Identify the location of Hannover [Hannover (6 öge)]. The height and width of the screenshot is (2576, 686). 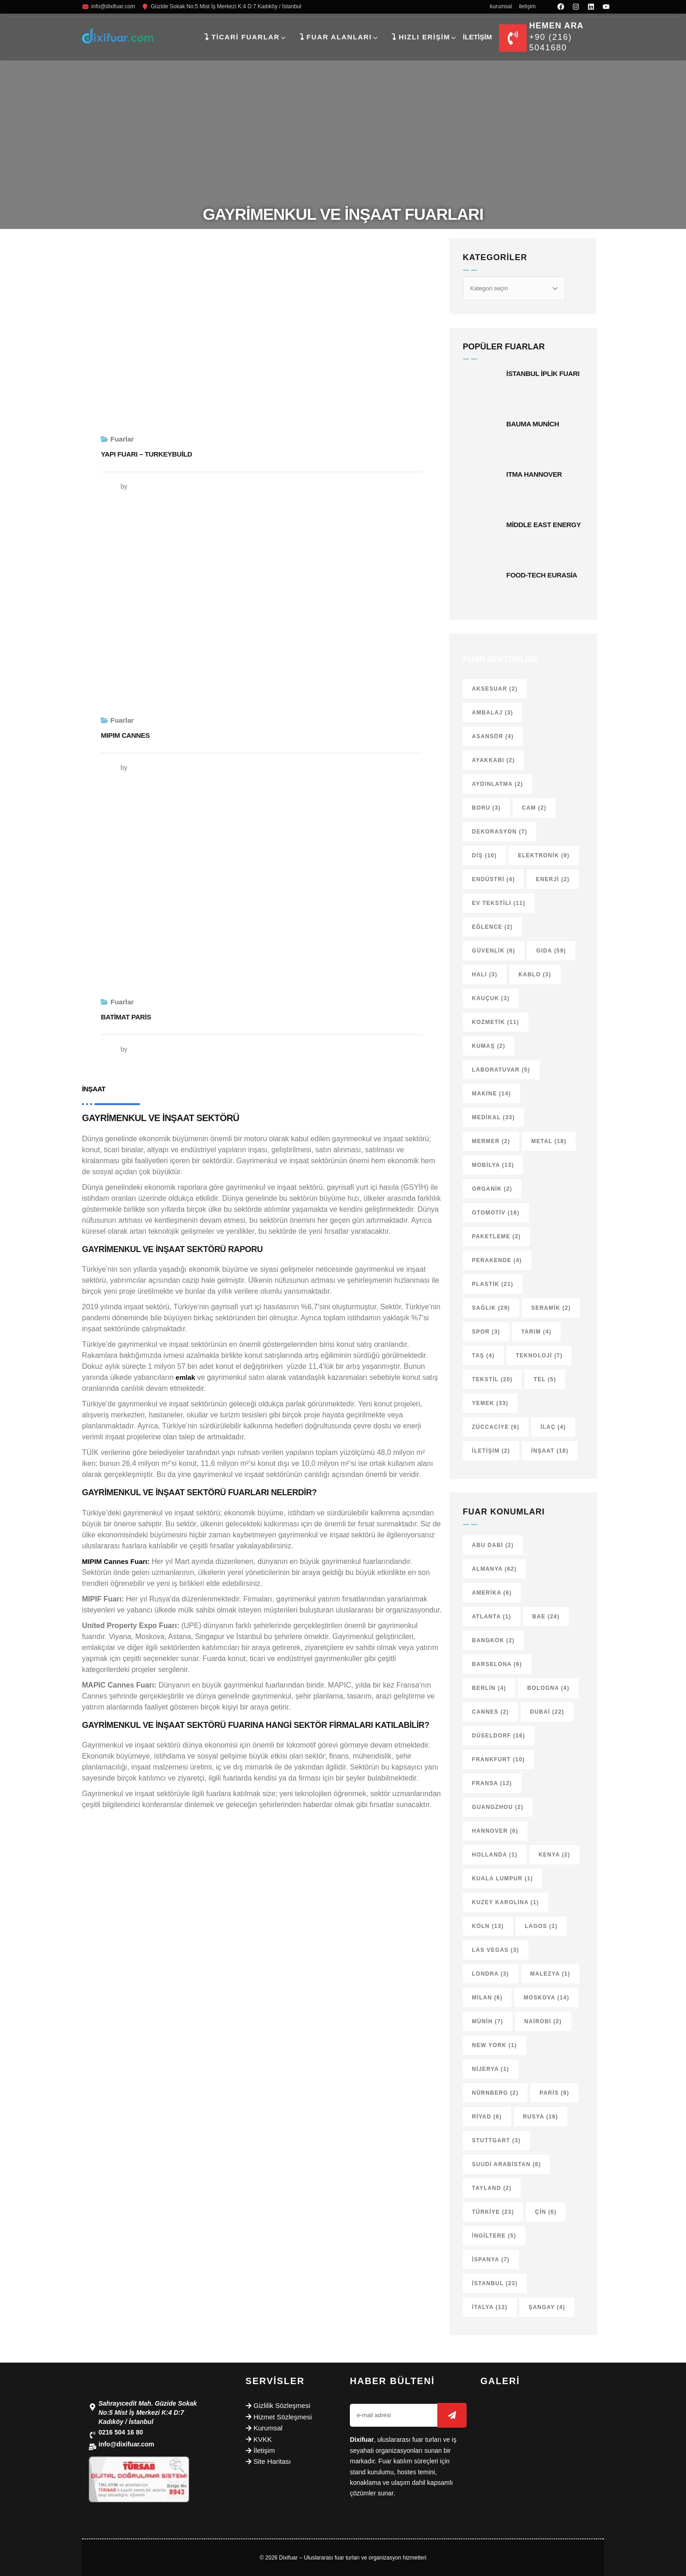
(495, 1831).